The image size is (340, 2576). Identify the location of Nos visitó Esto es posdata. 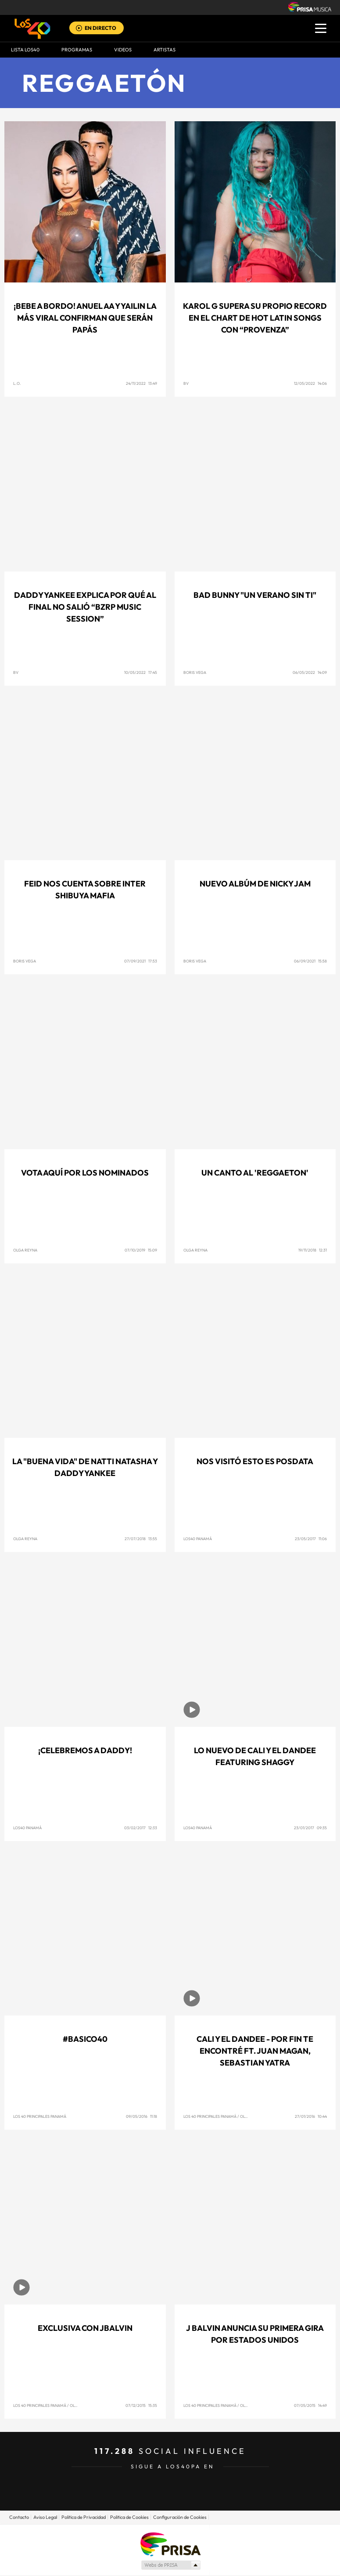
(255, 1461).